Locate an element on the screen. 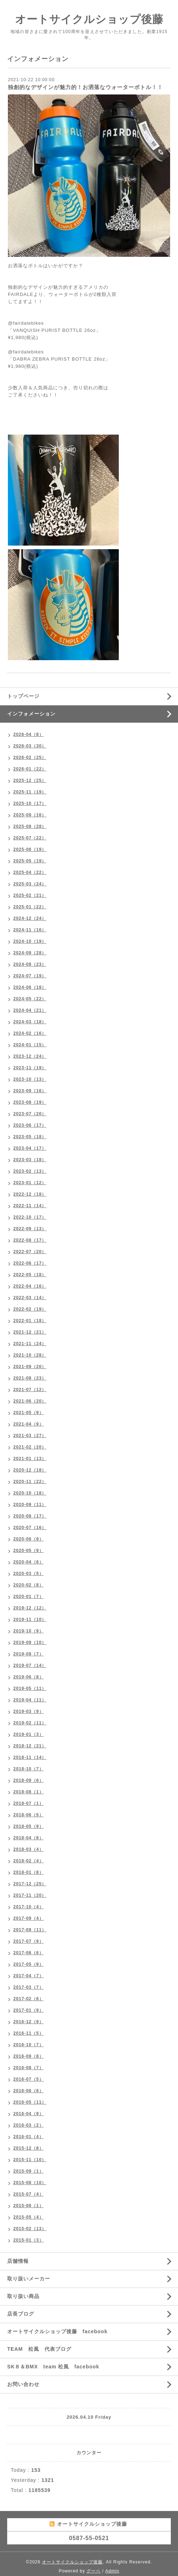 The image size is (178, 2576). 2026-03（30） is located at coordinates (29, 746).